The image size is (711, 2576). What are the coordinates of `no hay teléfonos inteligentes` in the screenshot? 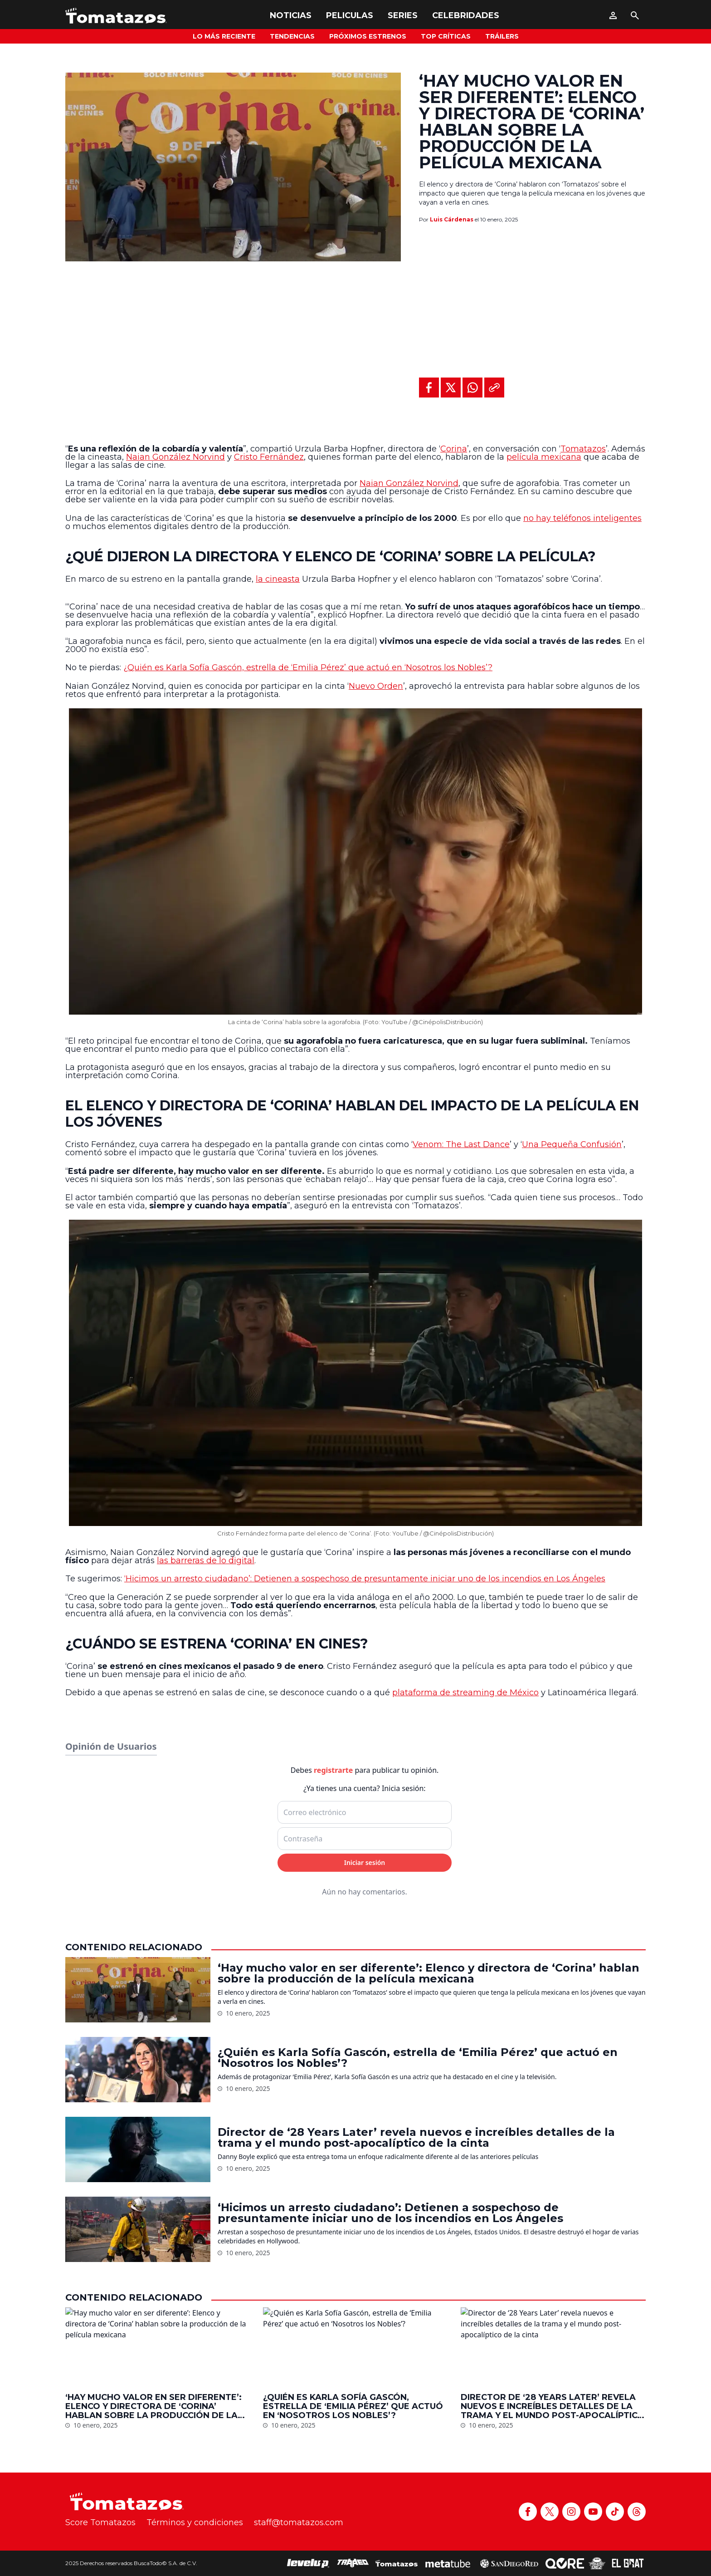 It's located at (582, 518).